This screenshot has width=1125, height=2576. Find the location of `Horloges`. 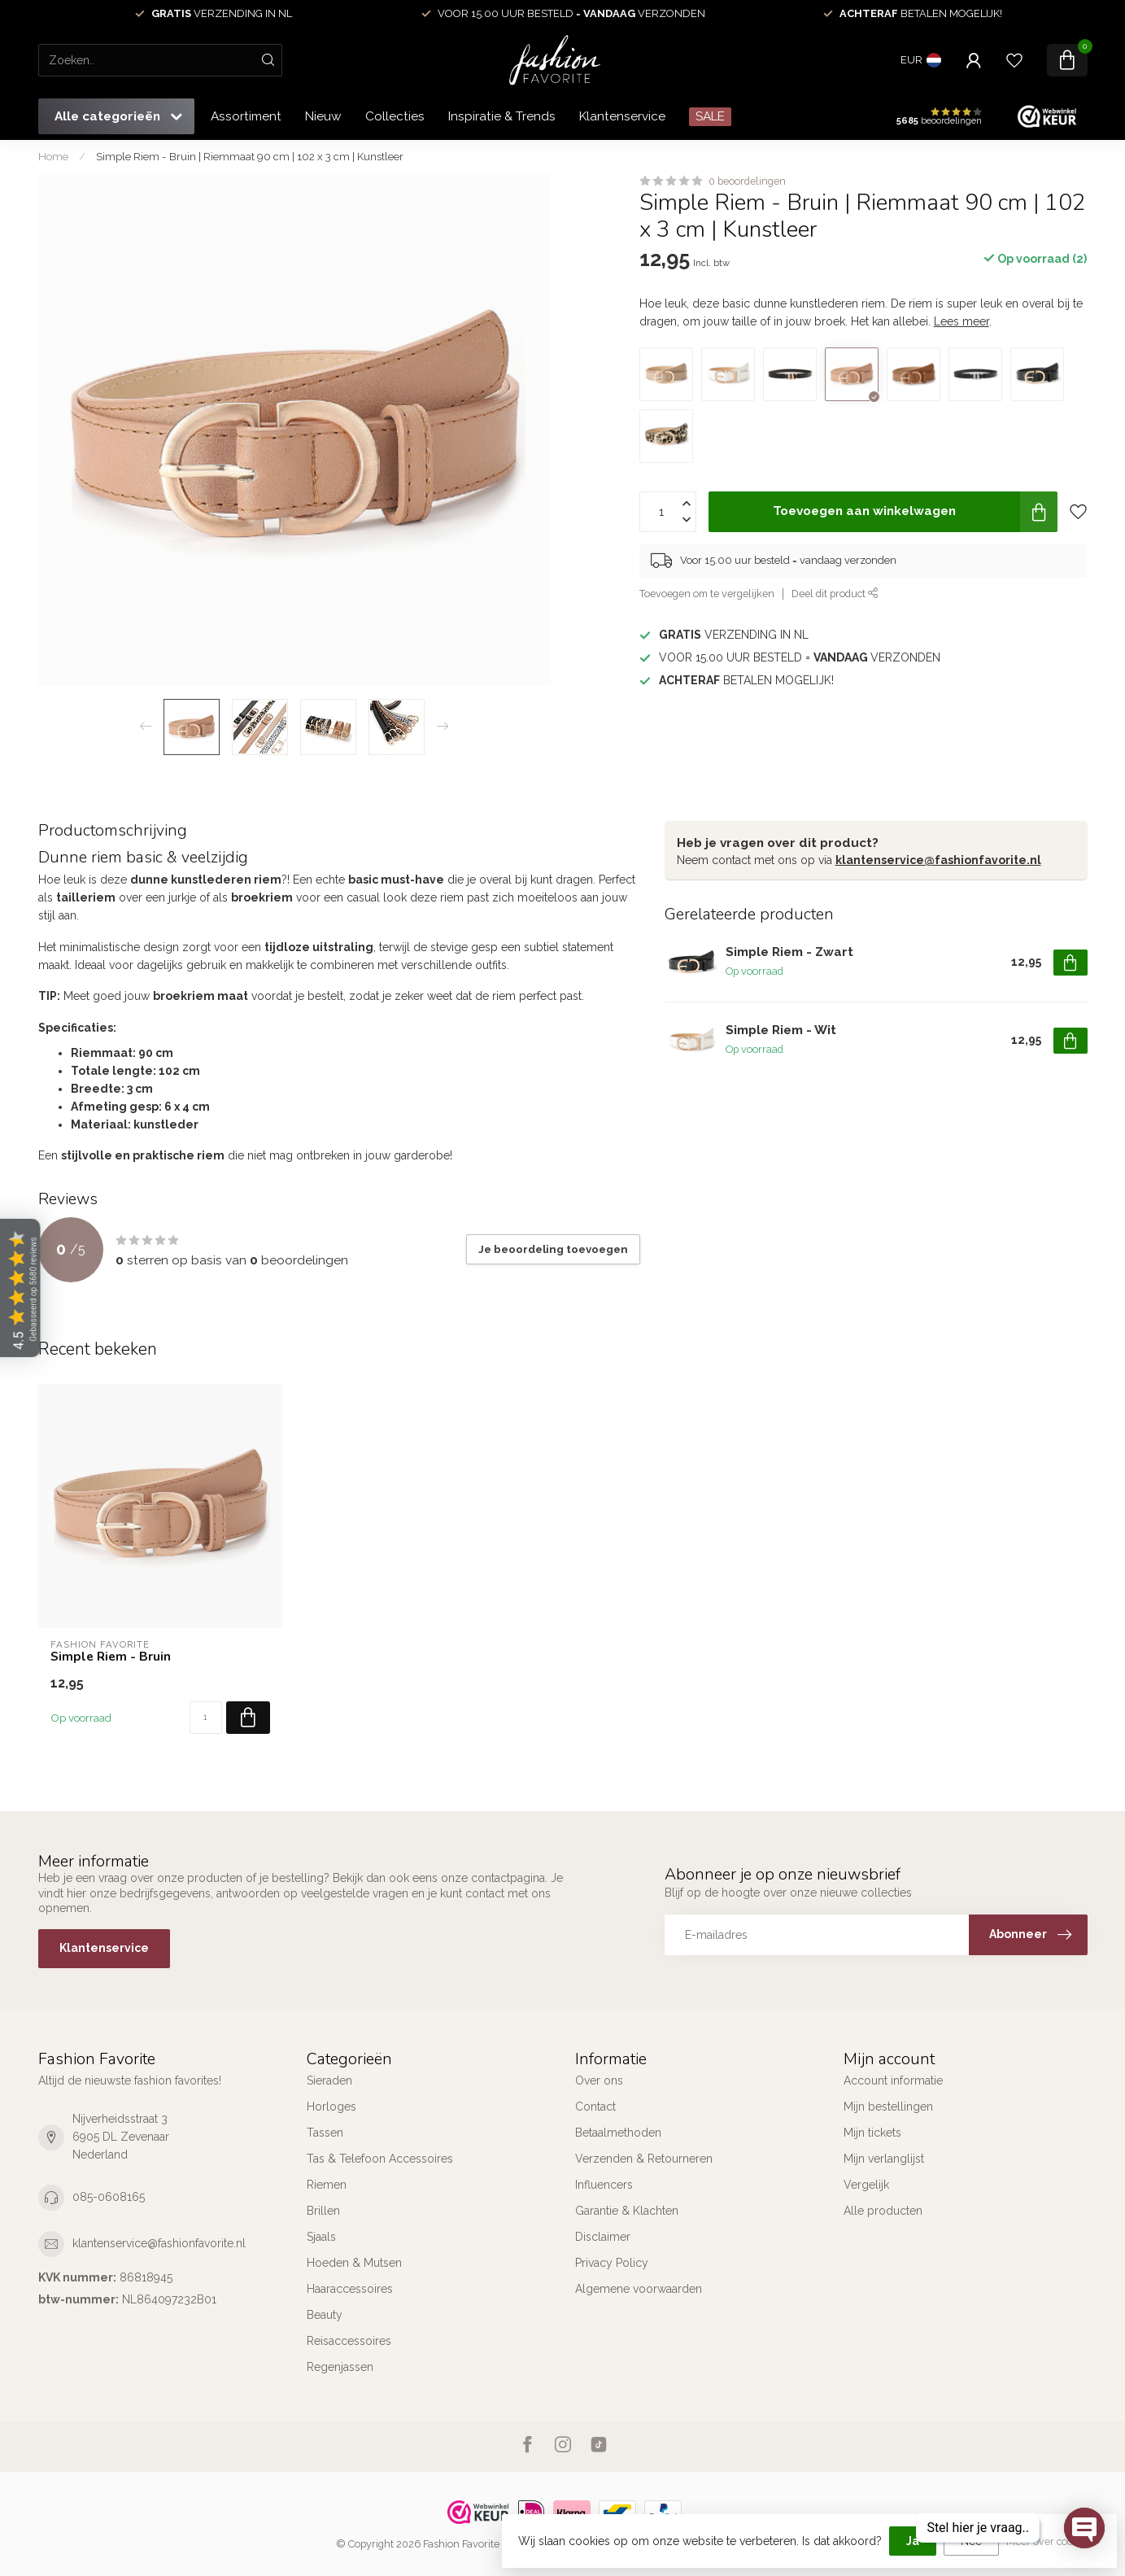

Horloges is located at coordinates (331, 2106).